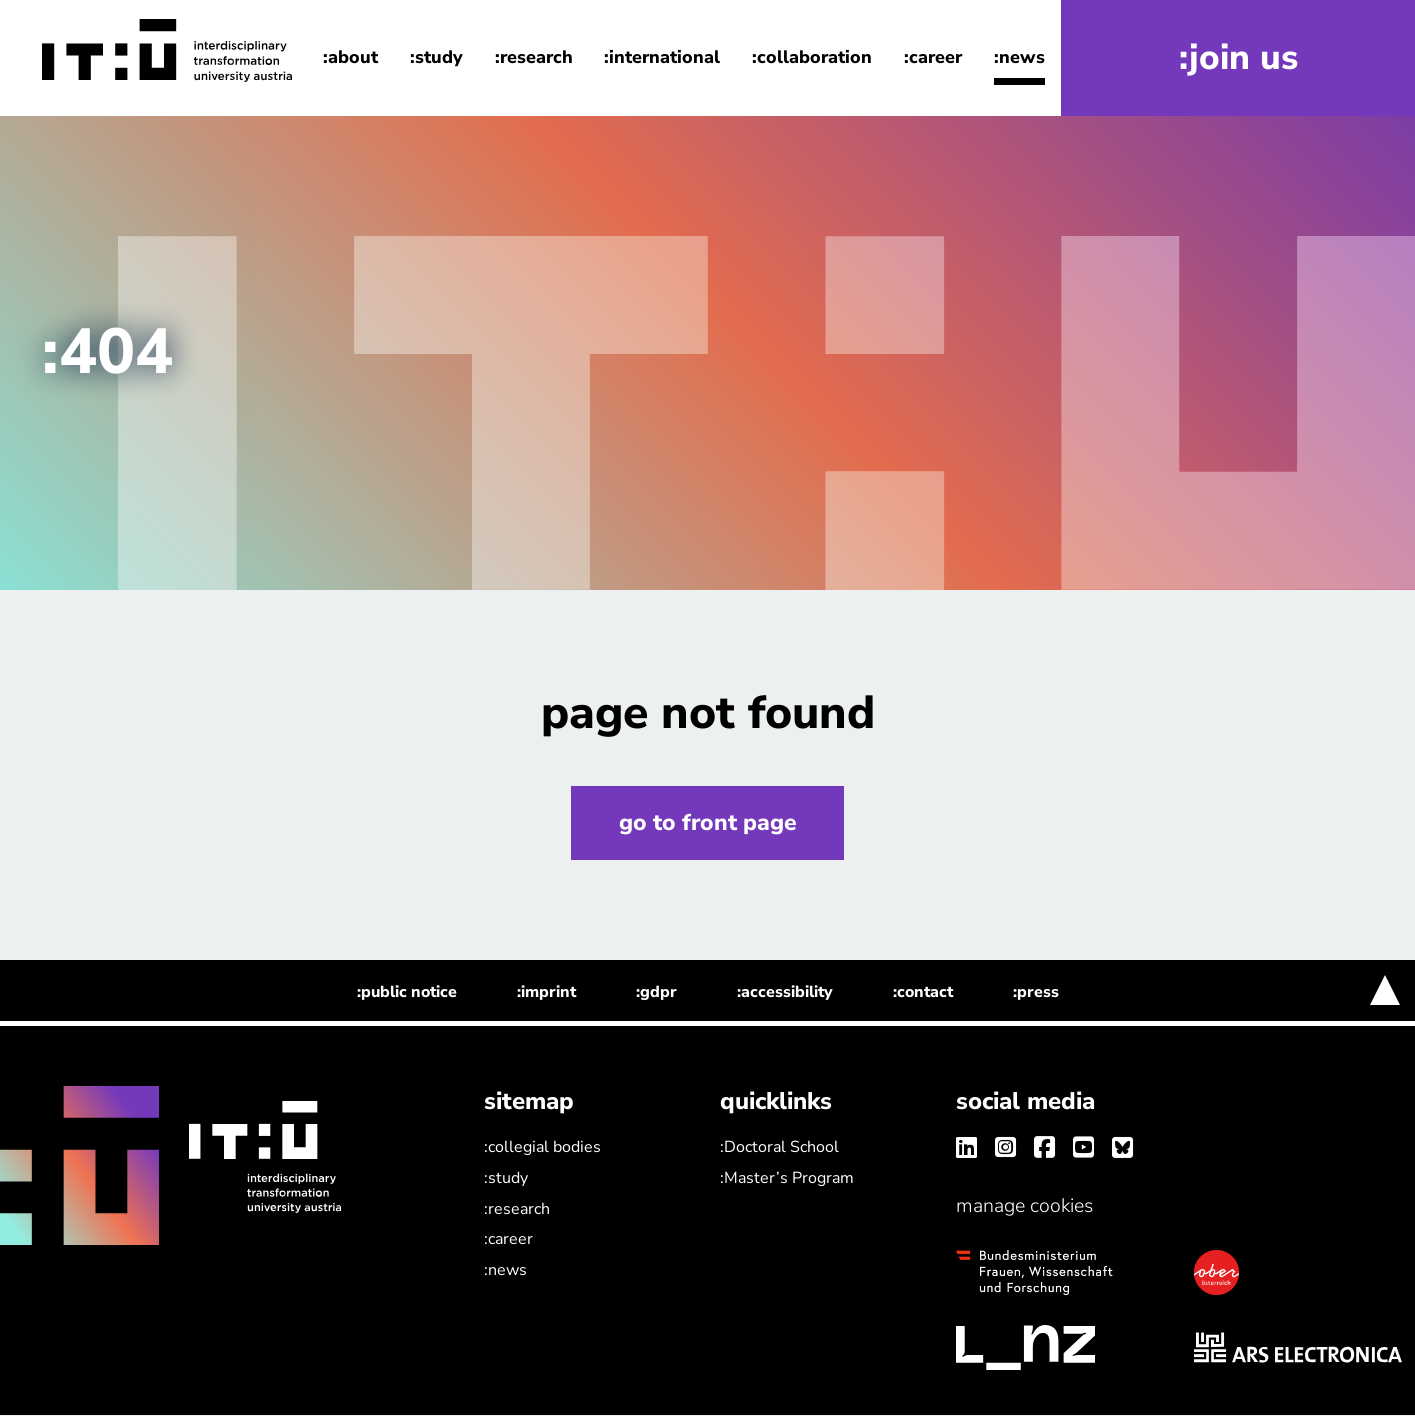  Describe the element at coordinates (350, 58) in the screenshot. I see `:about` at that location.